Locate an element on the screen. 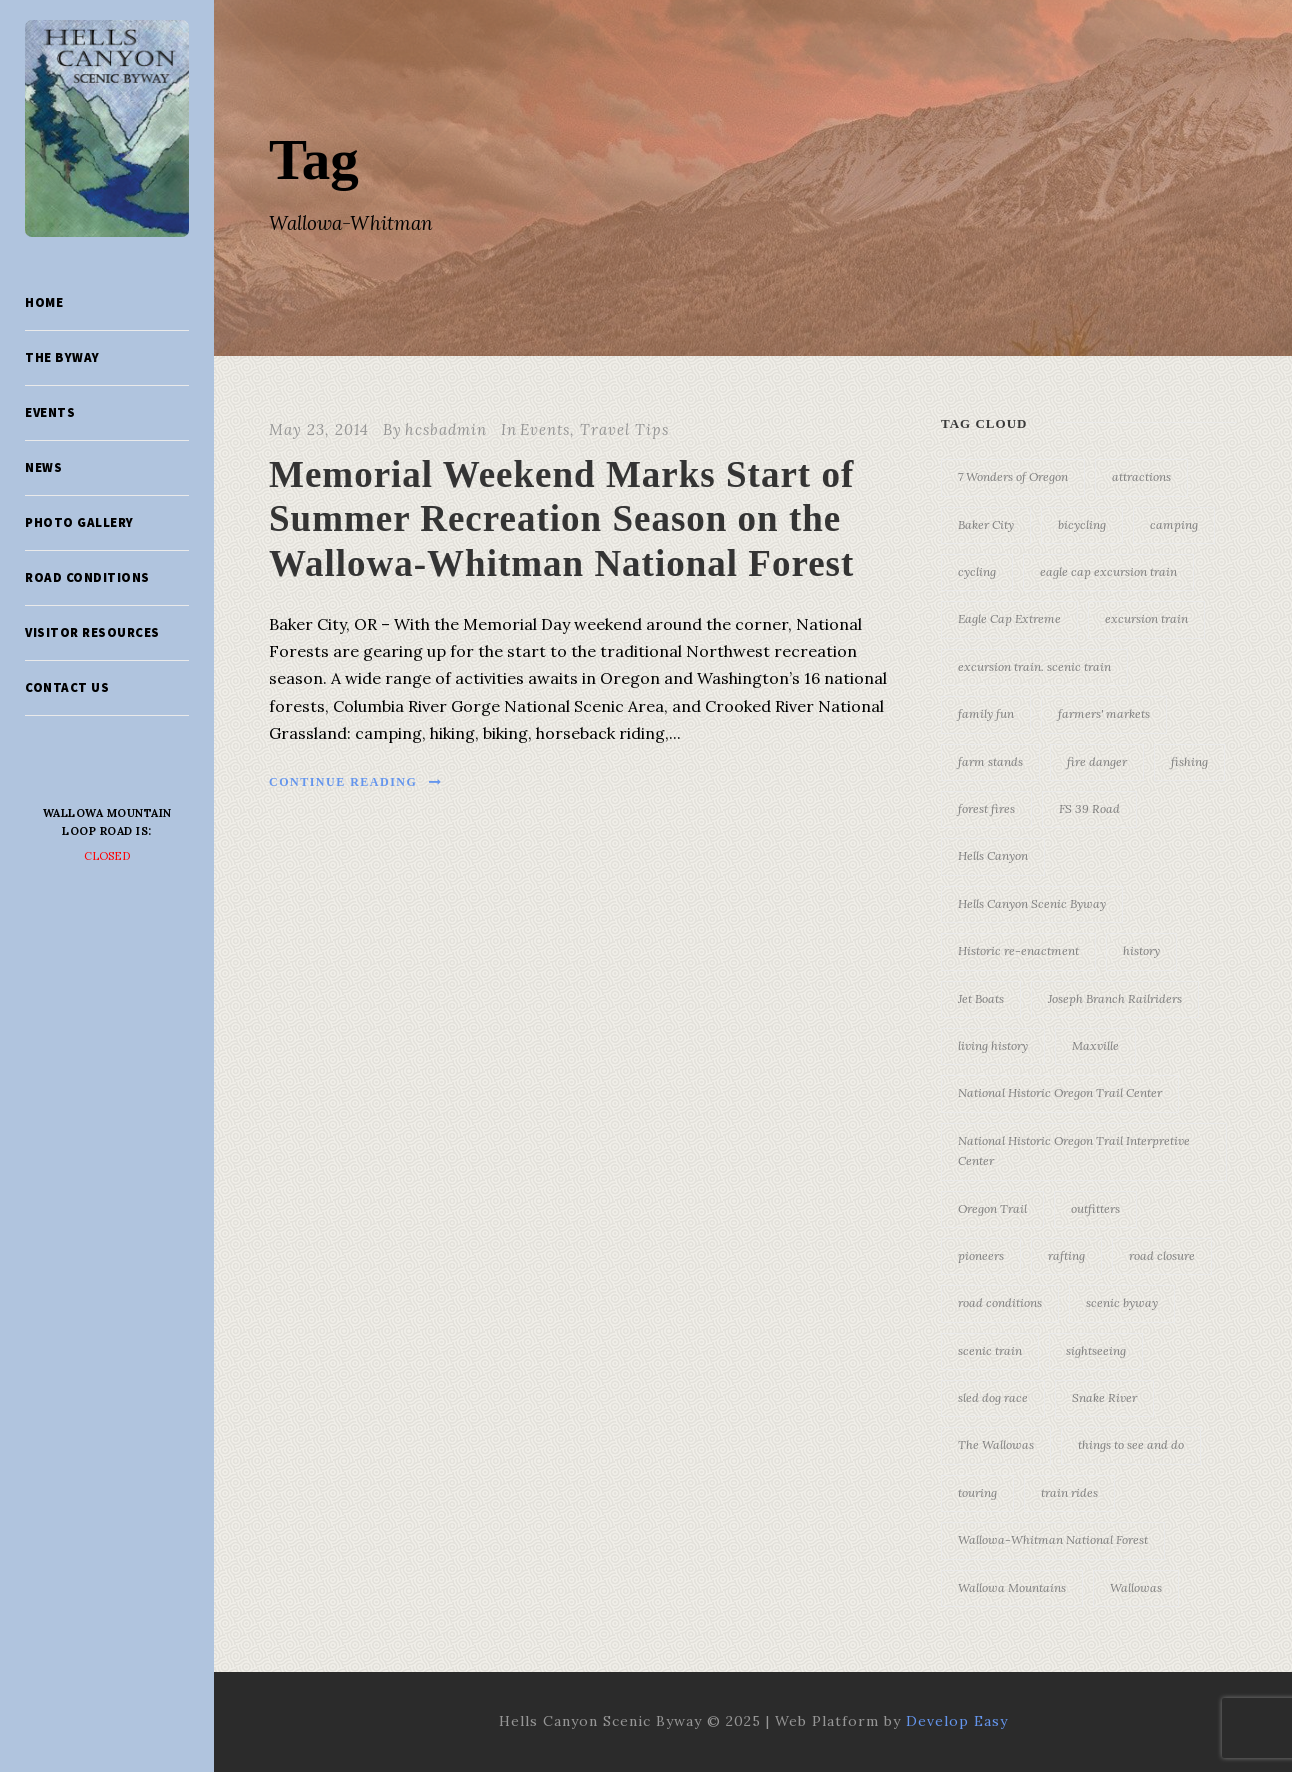 This screenshot has width=1292, height=1772. history [history (7 items)] is located at coordinates (1141, 950).